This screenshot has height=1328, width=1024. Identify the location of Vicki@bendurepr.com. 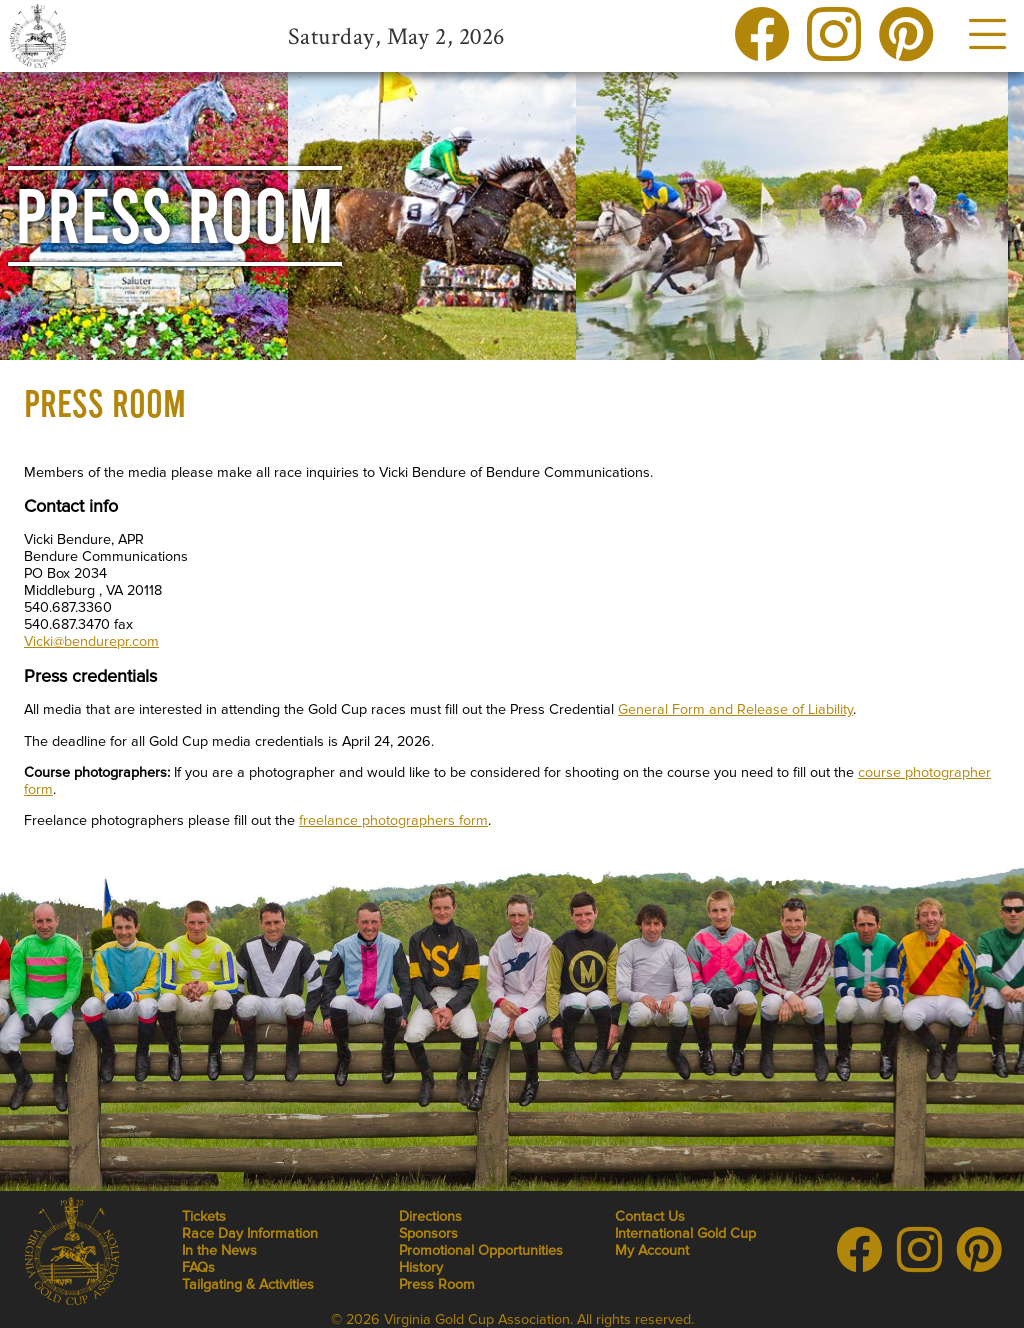
(91, 641).